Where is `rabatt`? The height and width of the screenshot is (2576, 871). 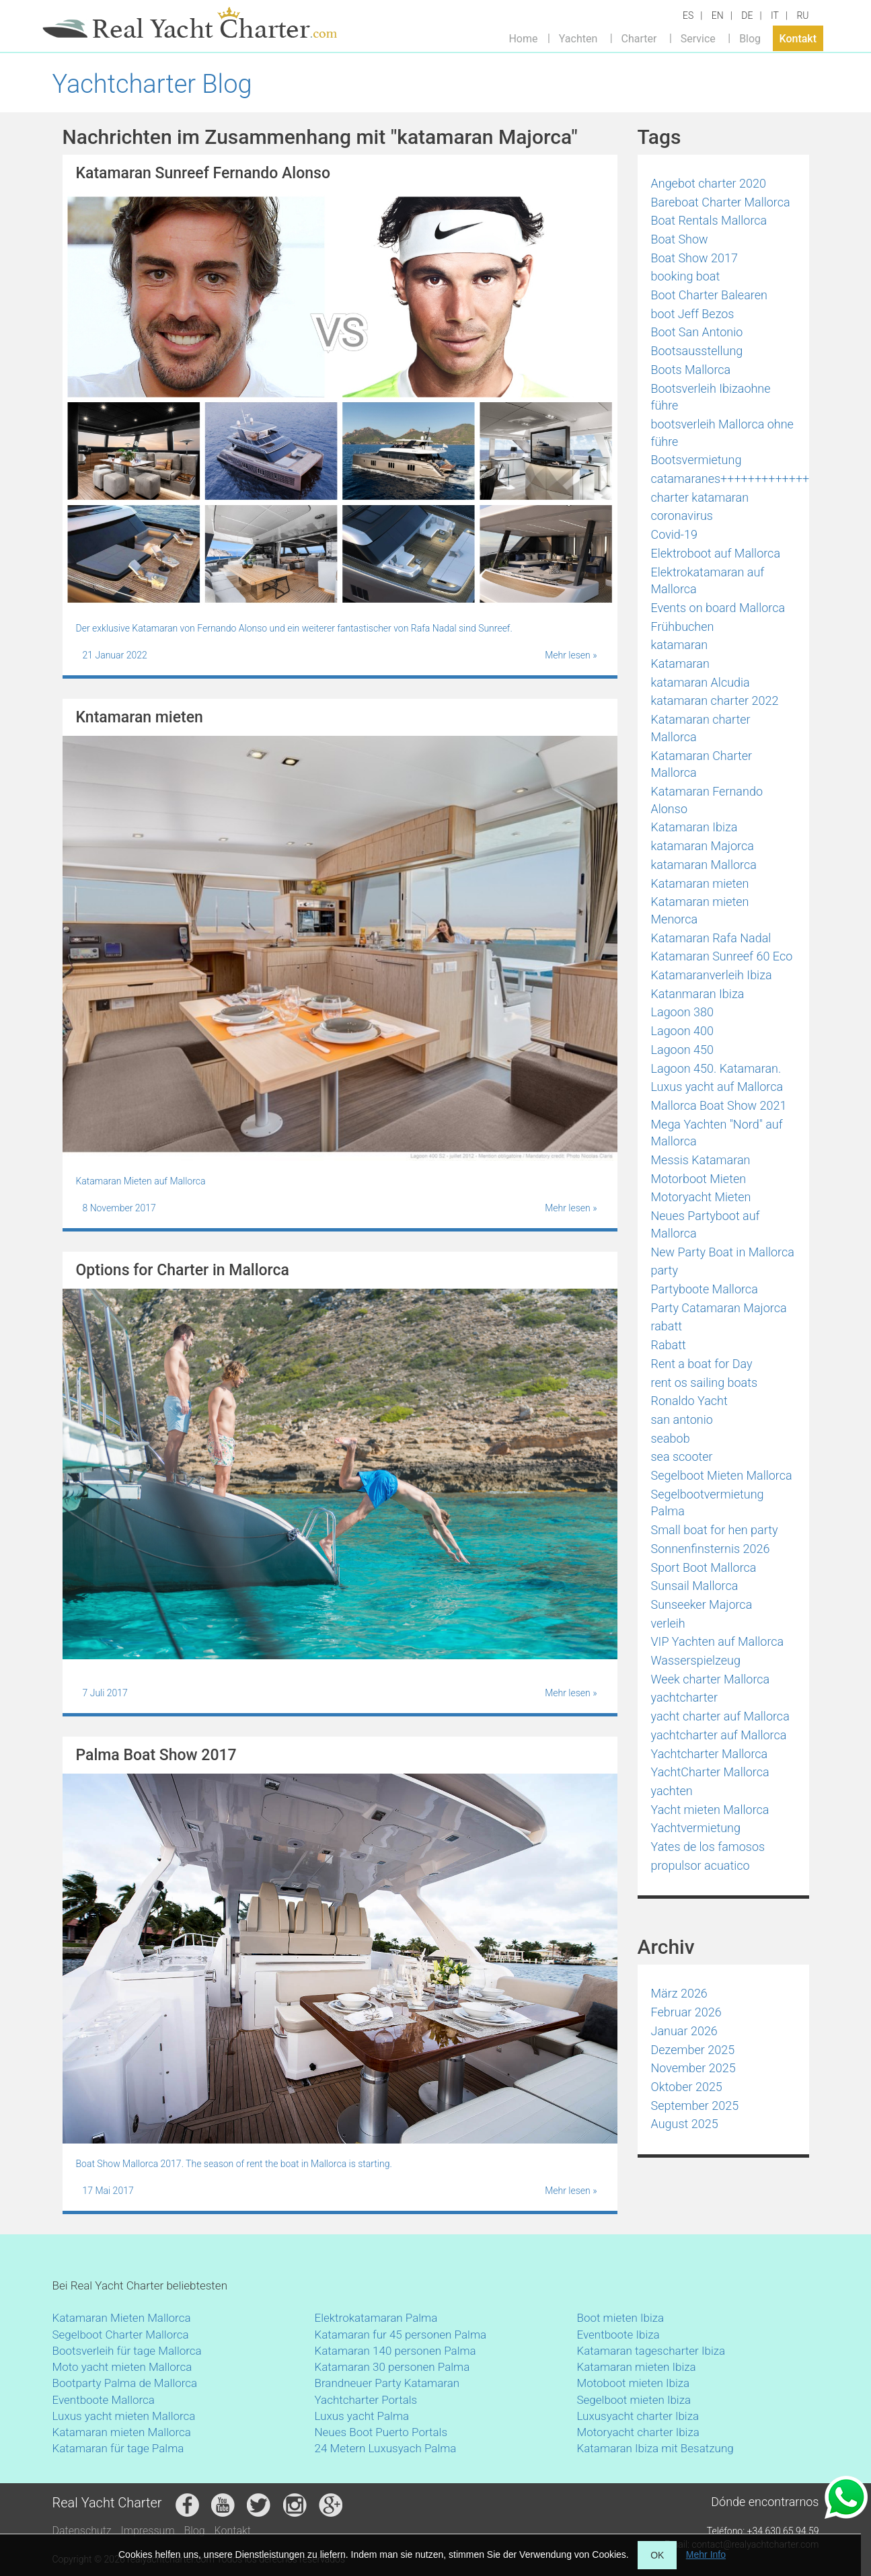
rabatt is located at coordinates (667, 1326).